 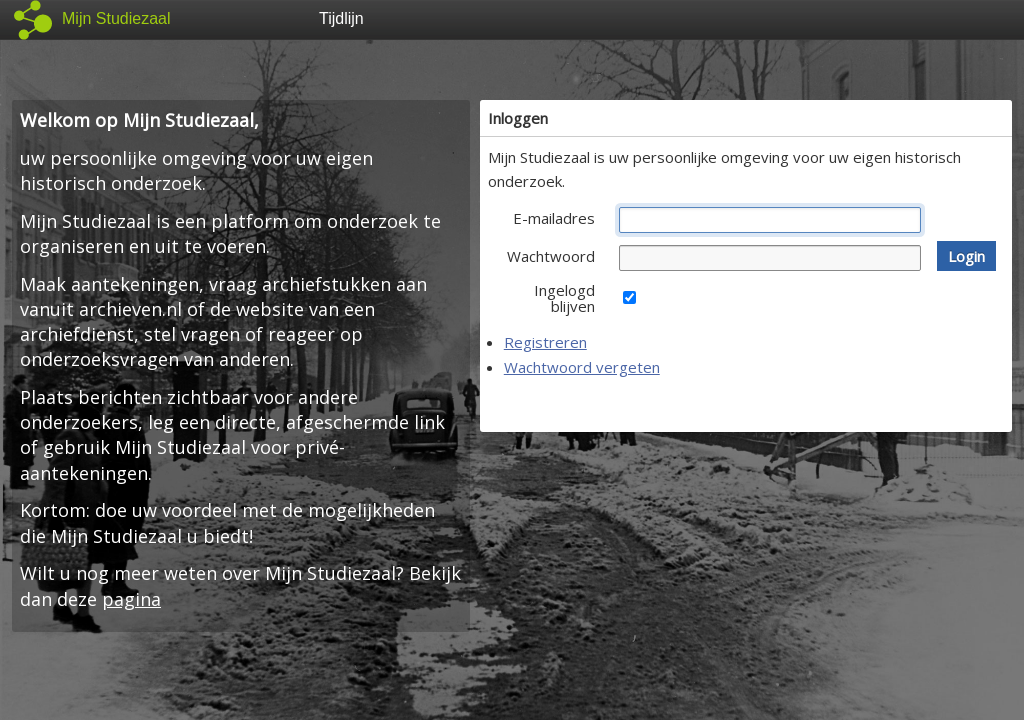 What do you see at coordinates (554, 218) in the screenshot?
I see `E-mailadres` at bounding box center [554, 218].